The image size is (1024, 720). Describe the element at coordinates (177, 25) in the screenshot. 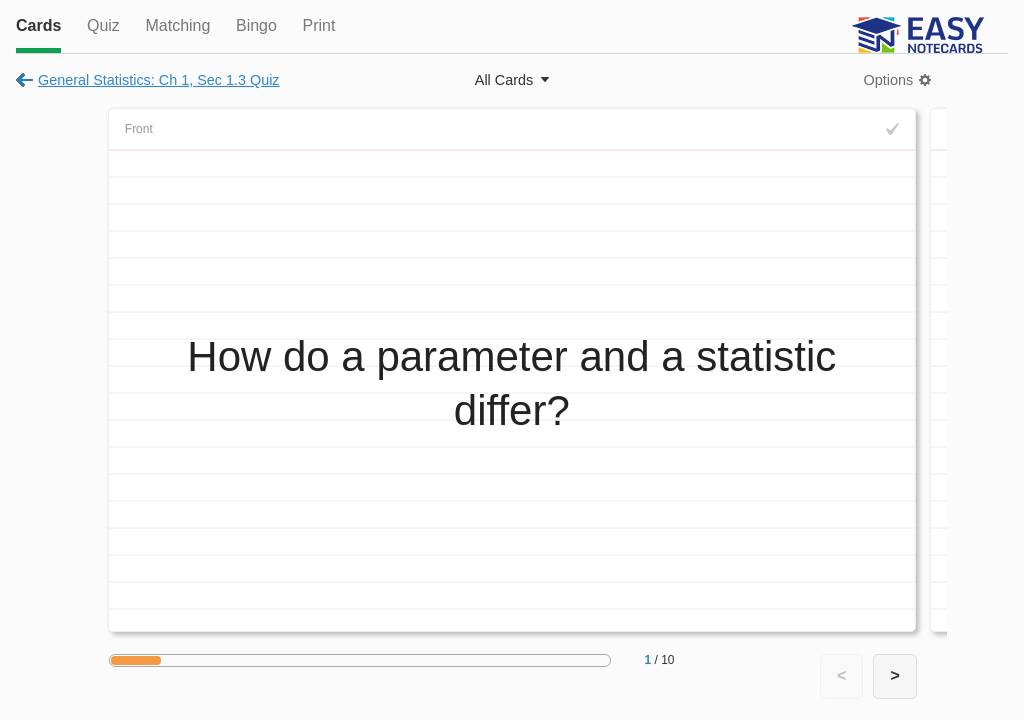

I see `Matching` at that location.